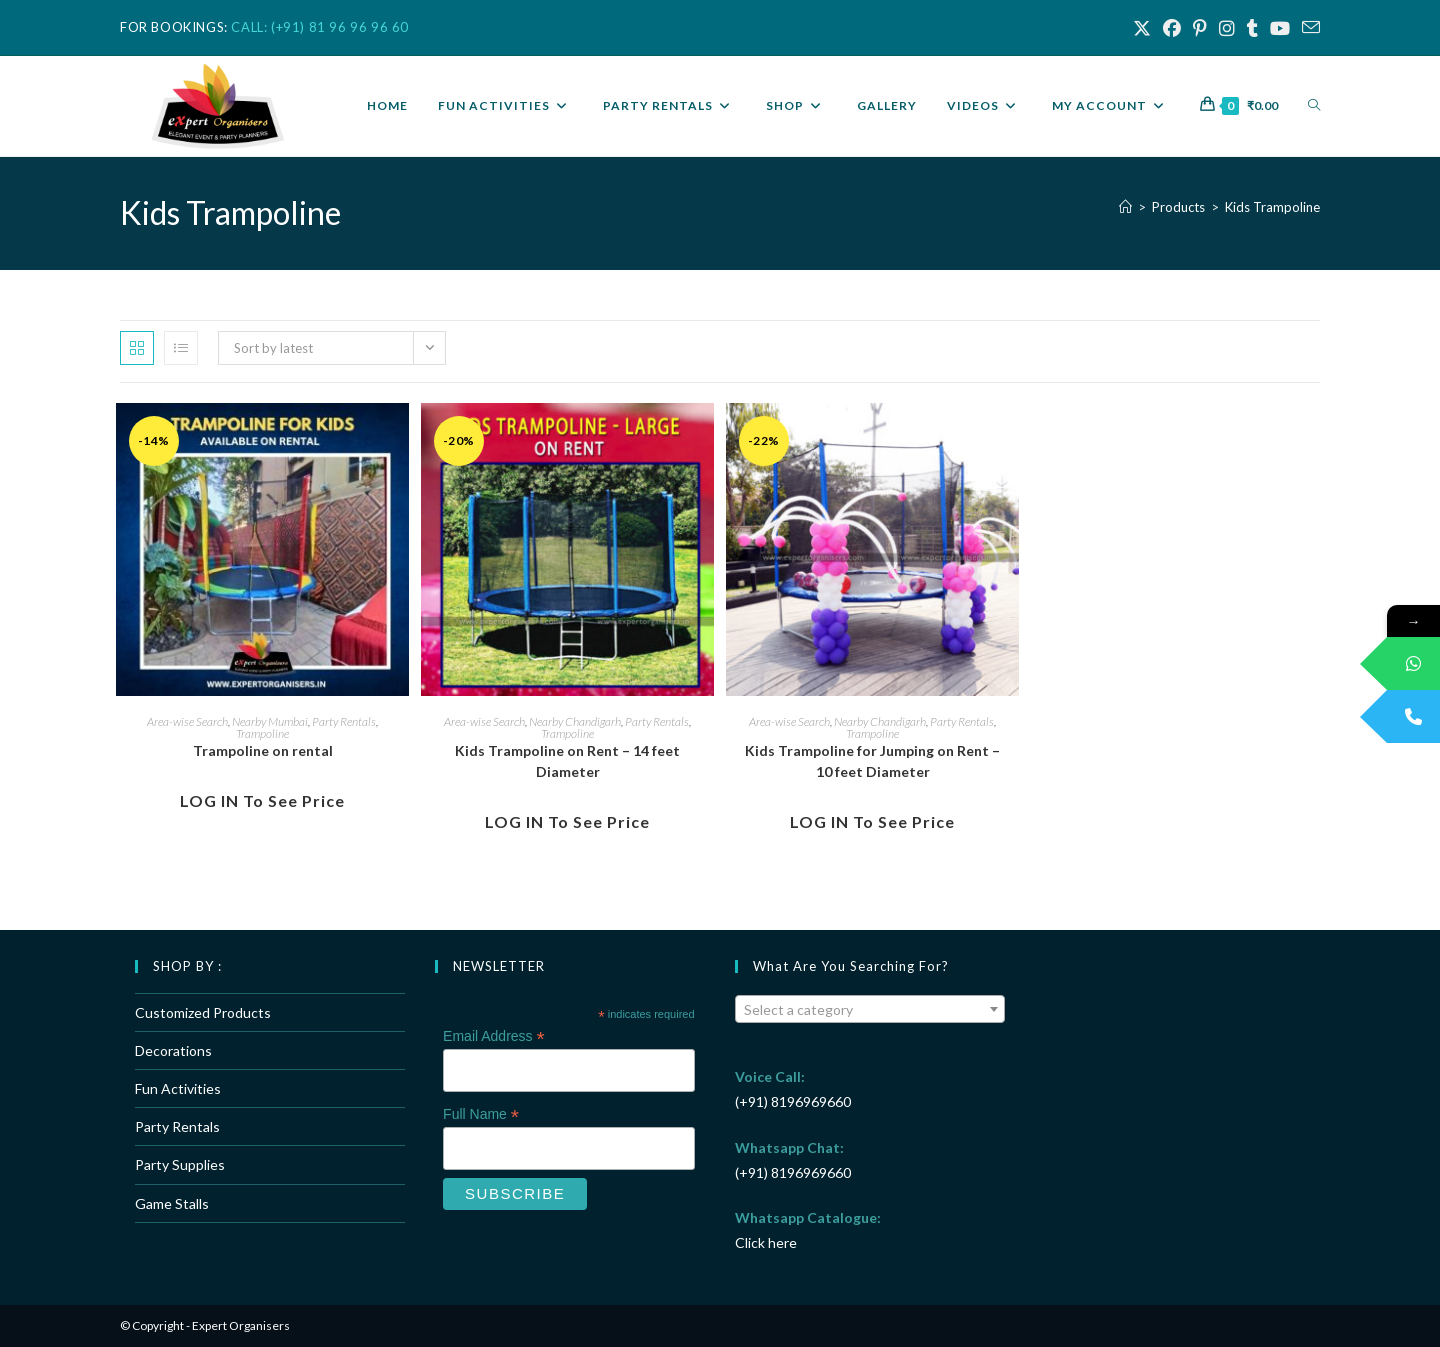 The height and width of the screenshot is (1347, 1440). I want to click on (+91) 8196969660, so click(793, 1101).